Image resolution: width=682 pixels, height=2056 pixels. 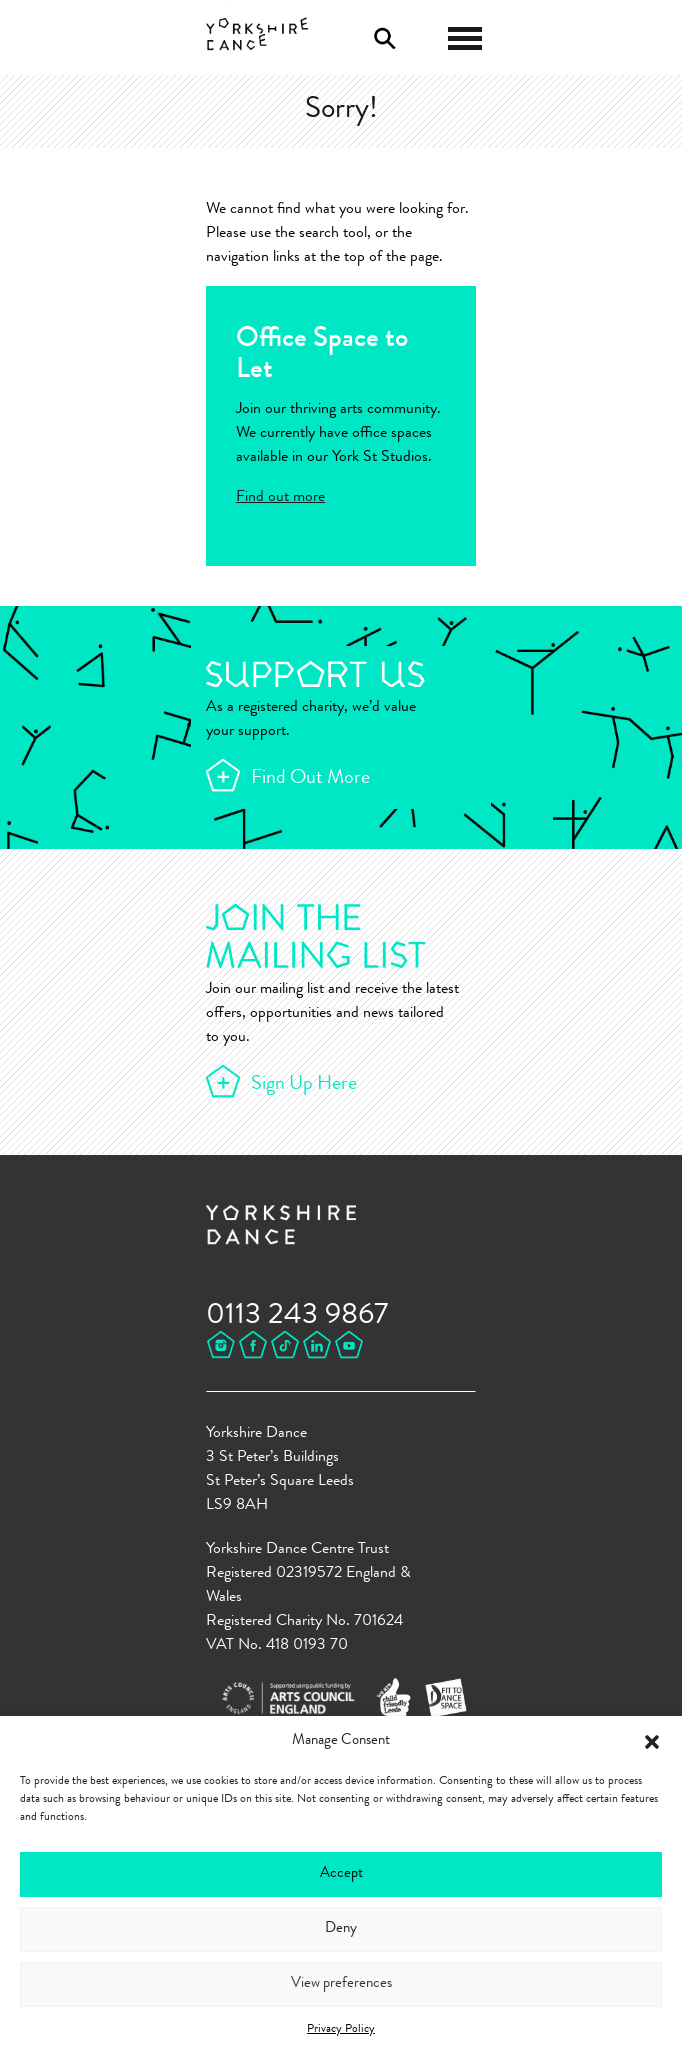 I want to click on Yorkshire Dance, so click(x=257, y=35).